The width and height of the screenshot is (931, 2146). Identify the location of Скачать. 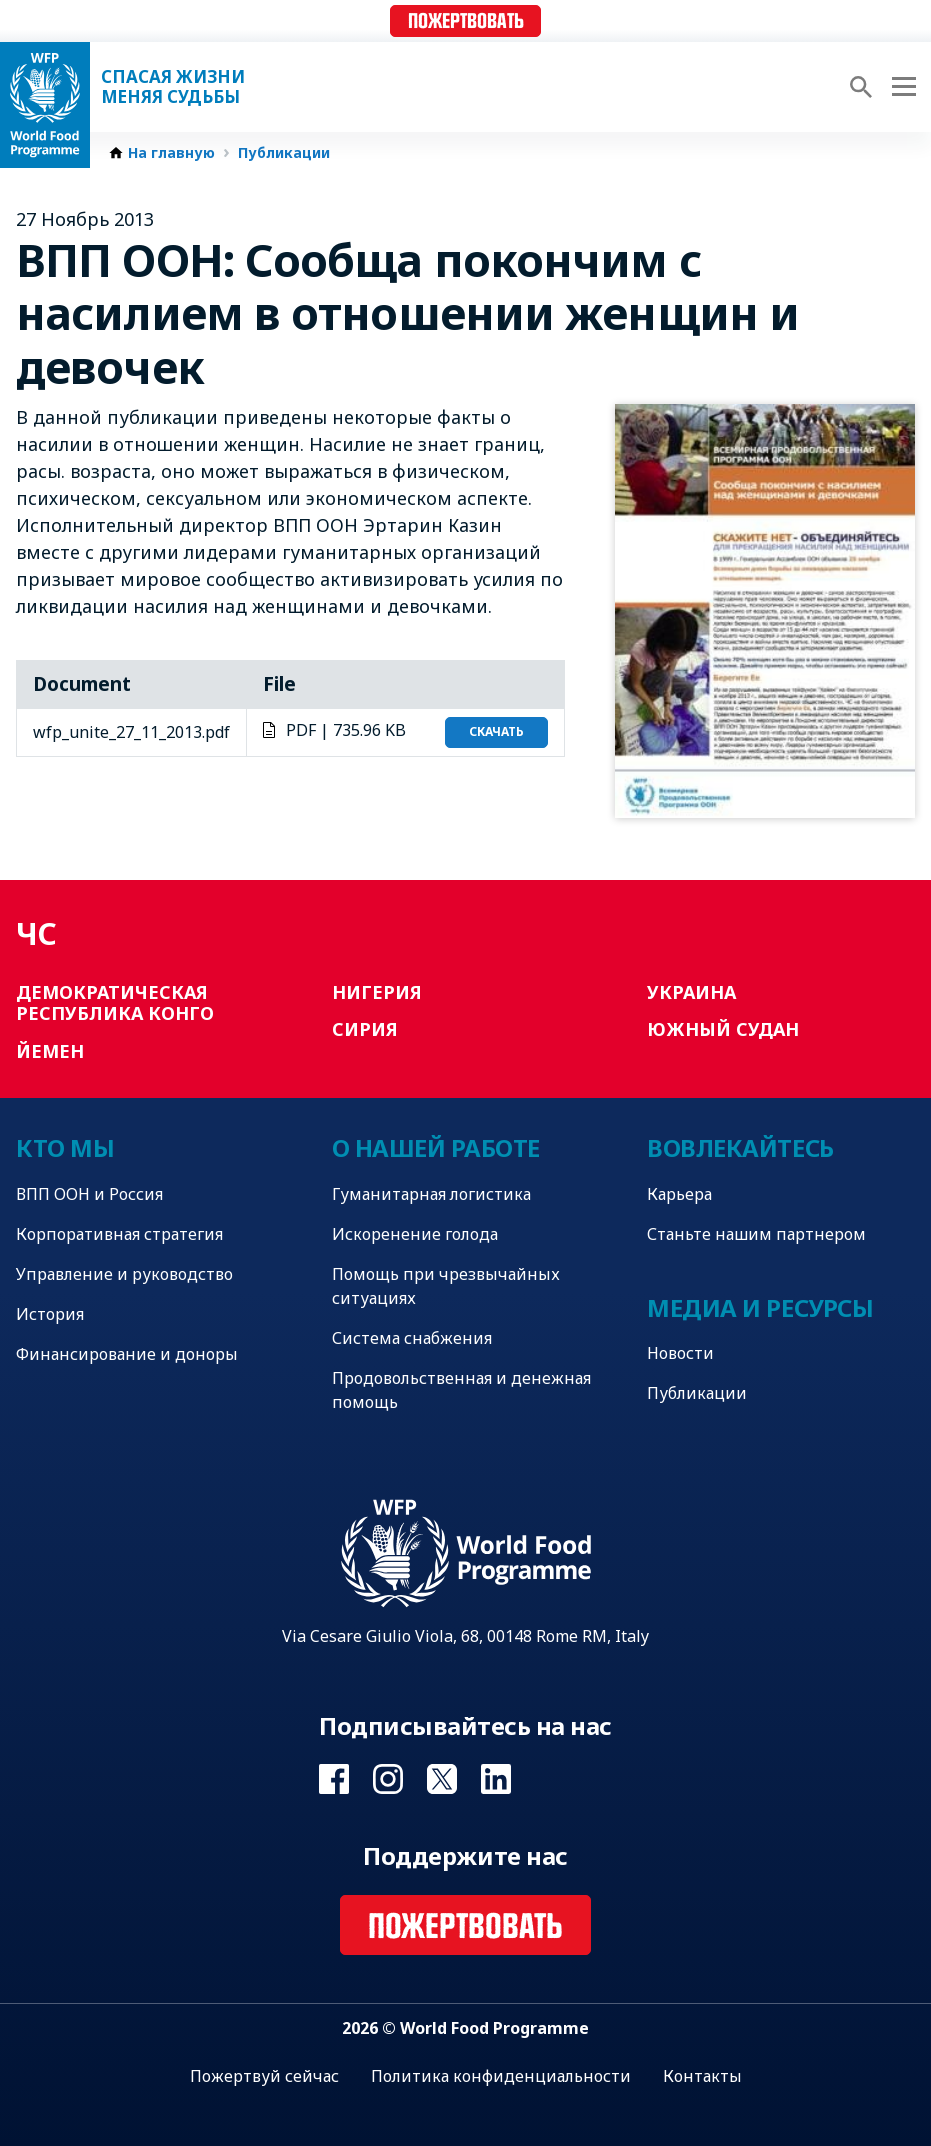
(496, 731).